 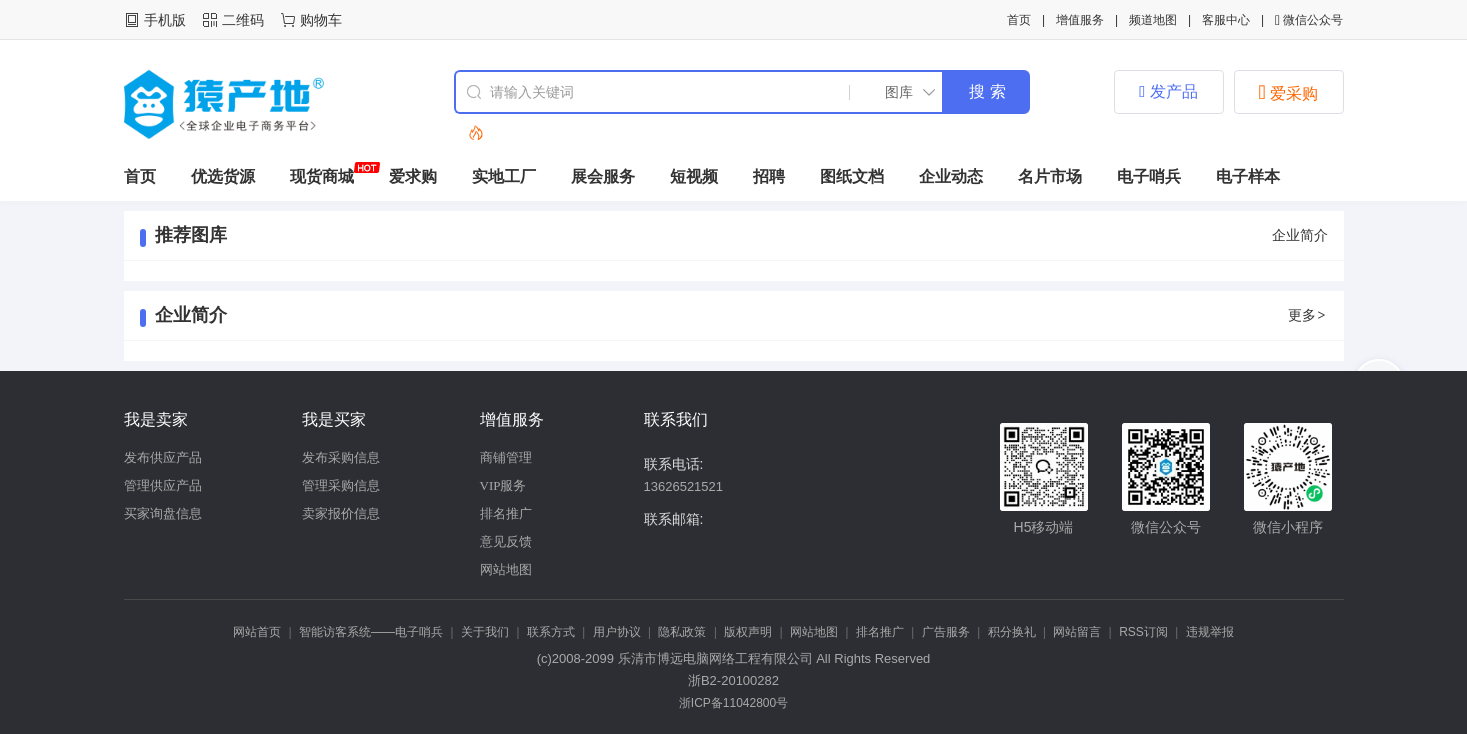 I want to click on 增值服务, so click(x=1080, y=20).